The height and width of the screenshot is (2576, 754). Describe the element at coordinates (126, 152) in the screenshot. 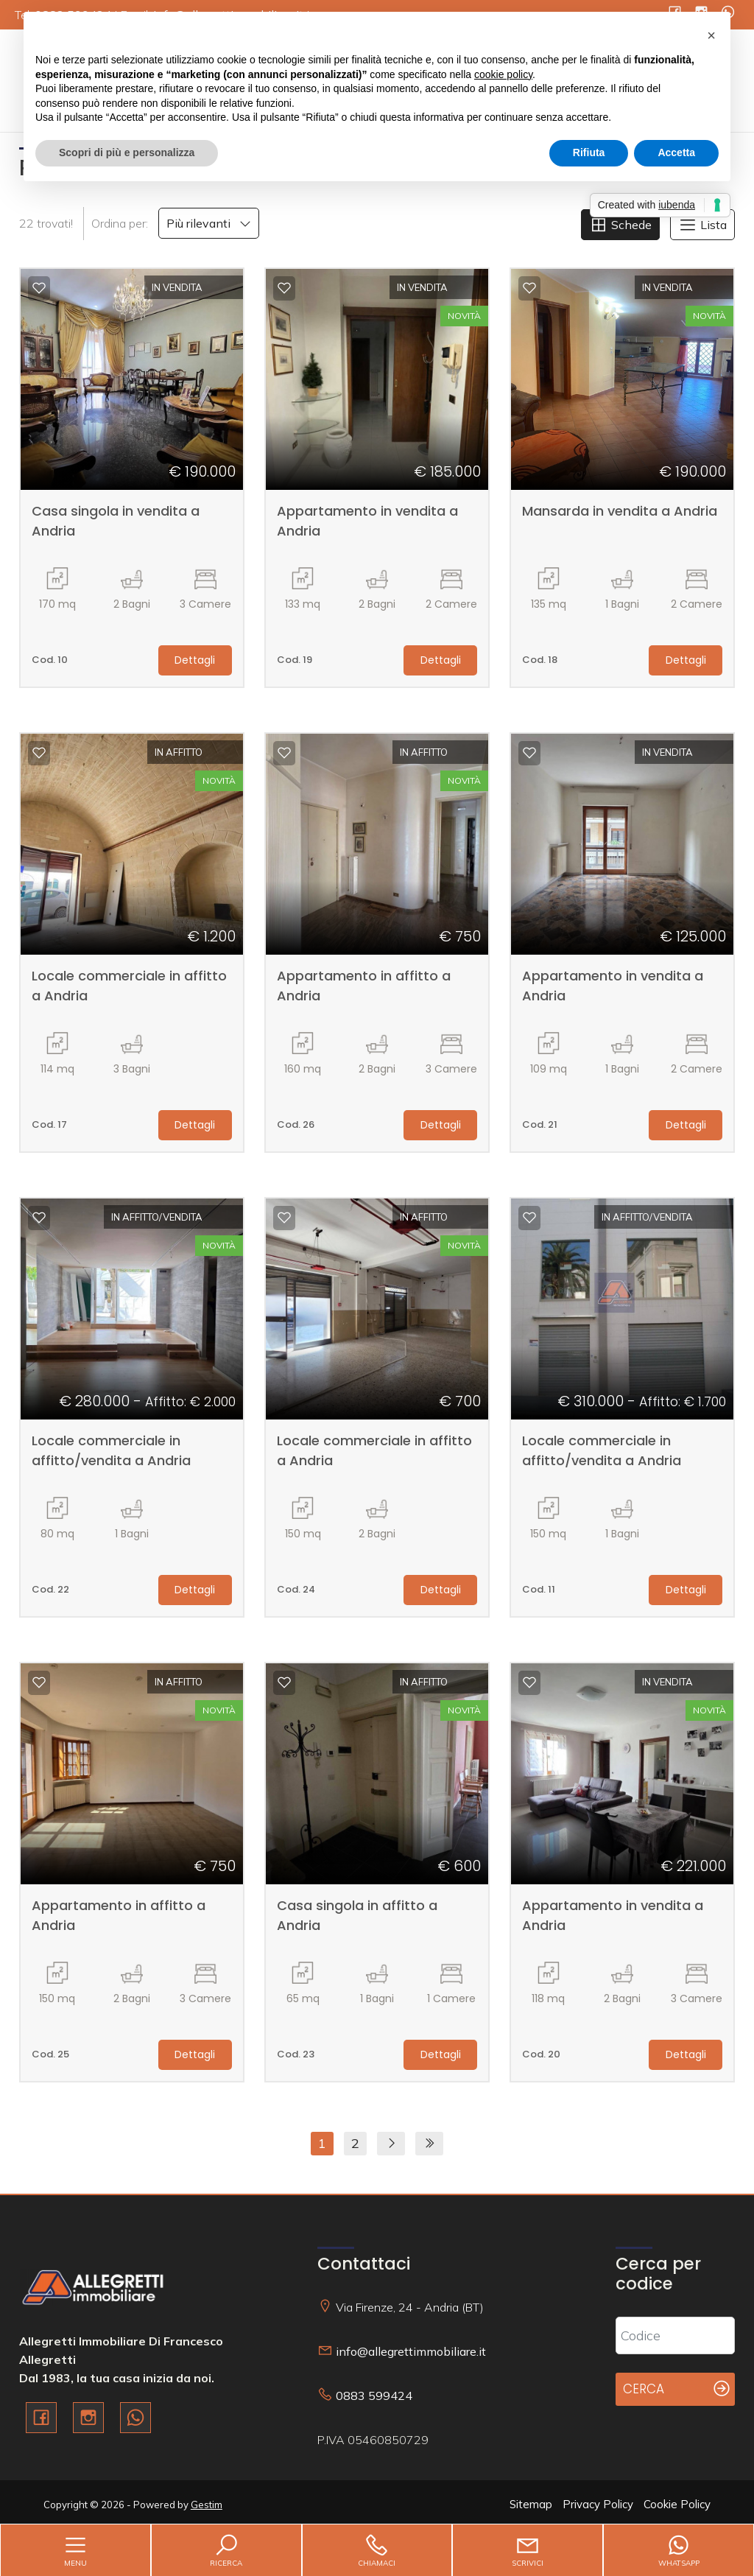

I see `Scopri di più e personalizza [button]` at that location.